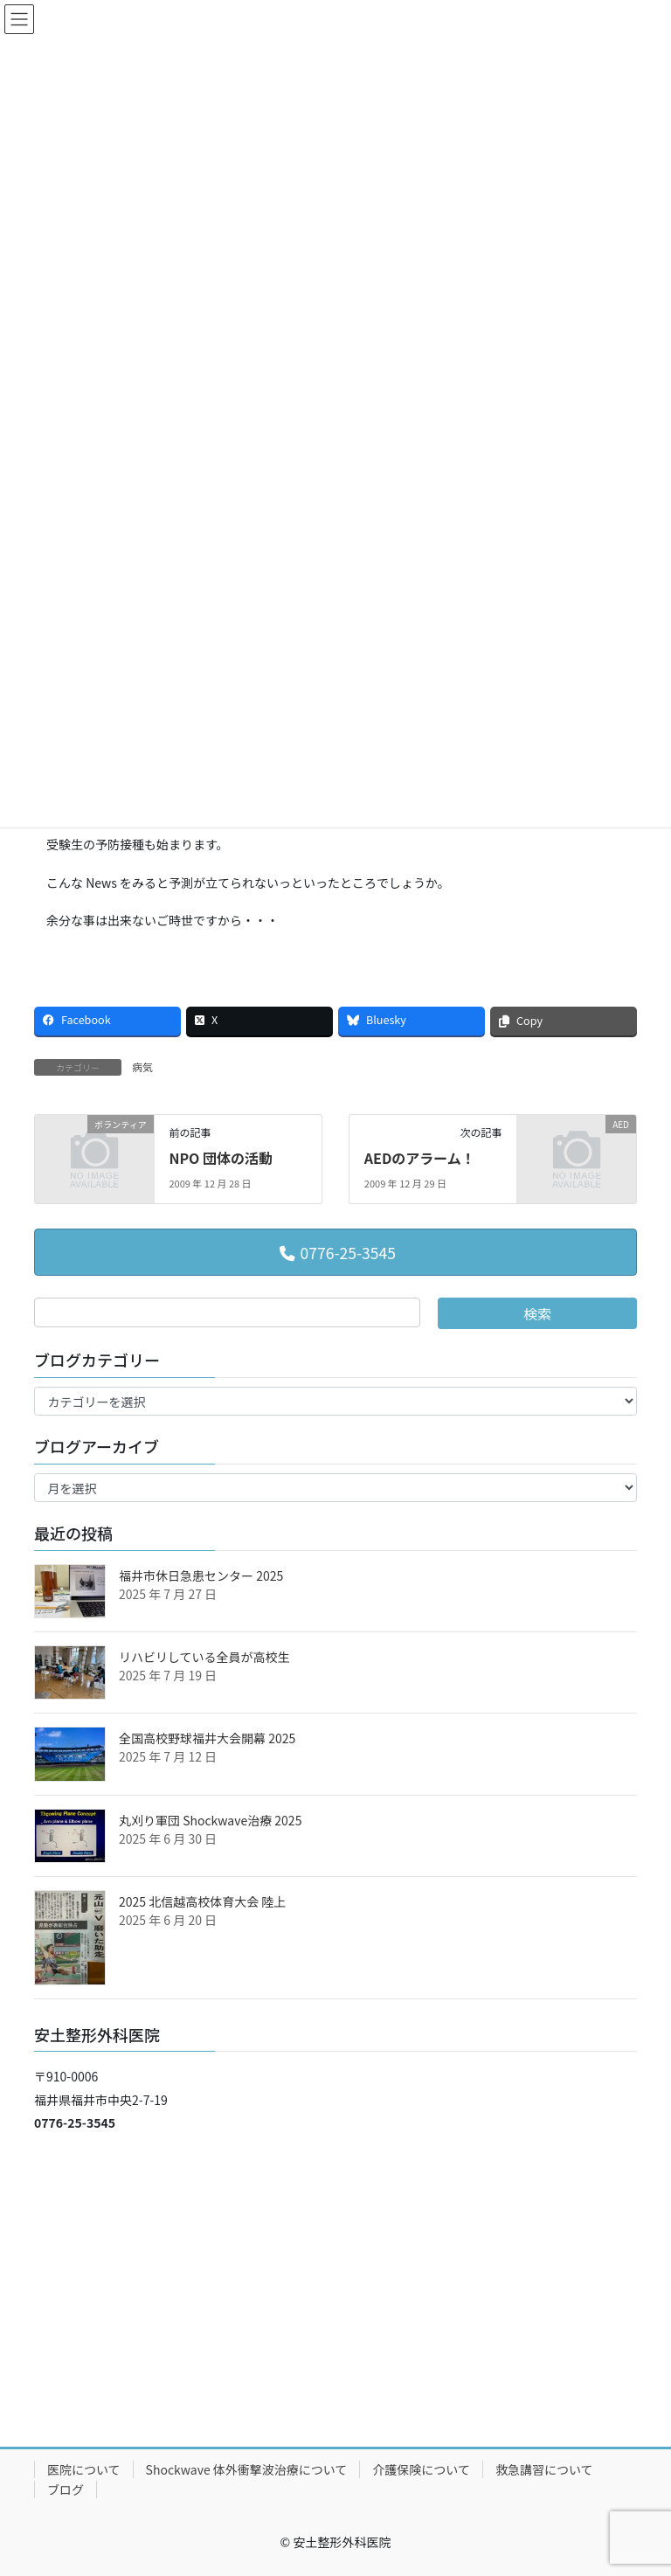 The height and width of the screenshot is (2576, 671). What do you see at coordinates (221, 1157) in the screenshot?
I see `NPO 団体の活動` at bounding box center [221, 1157].